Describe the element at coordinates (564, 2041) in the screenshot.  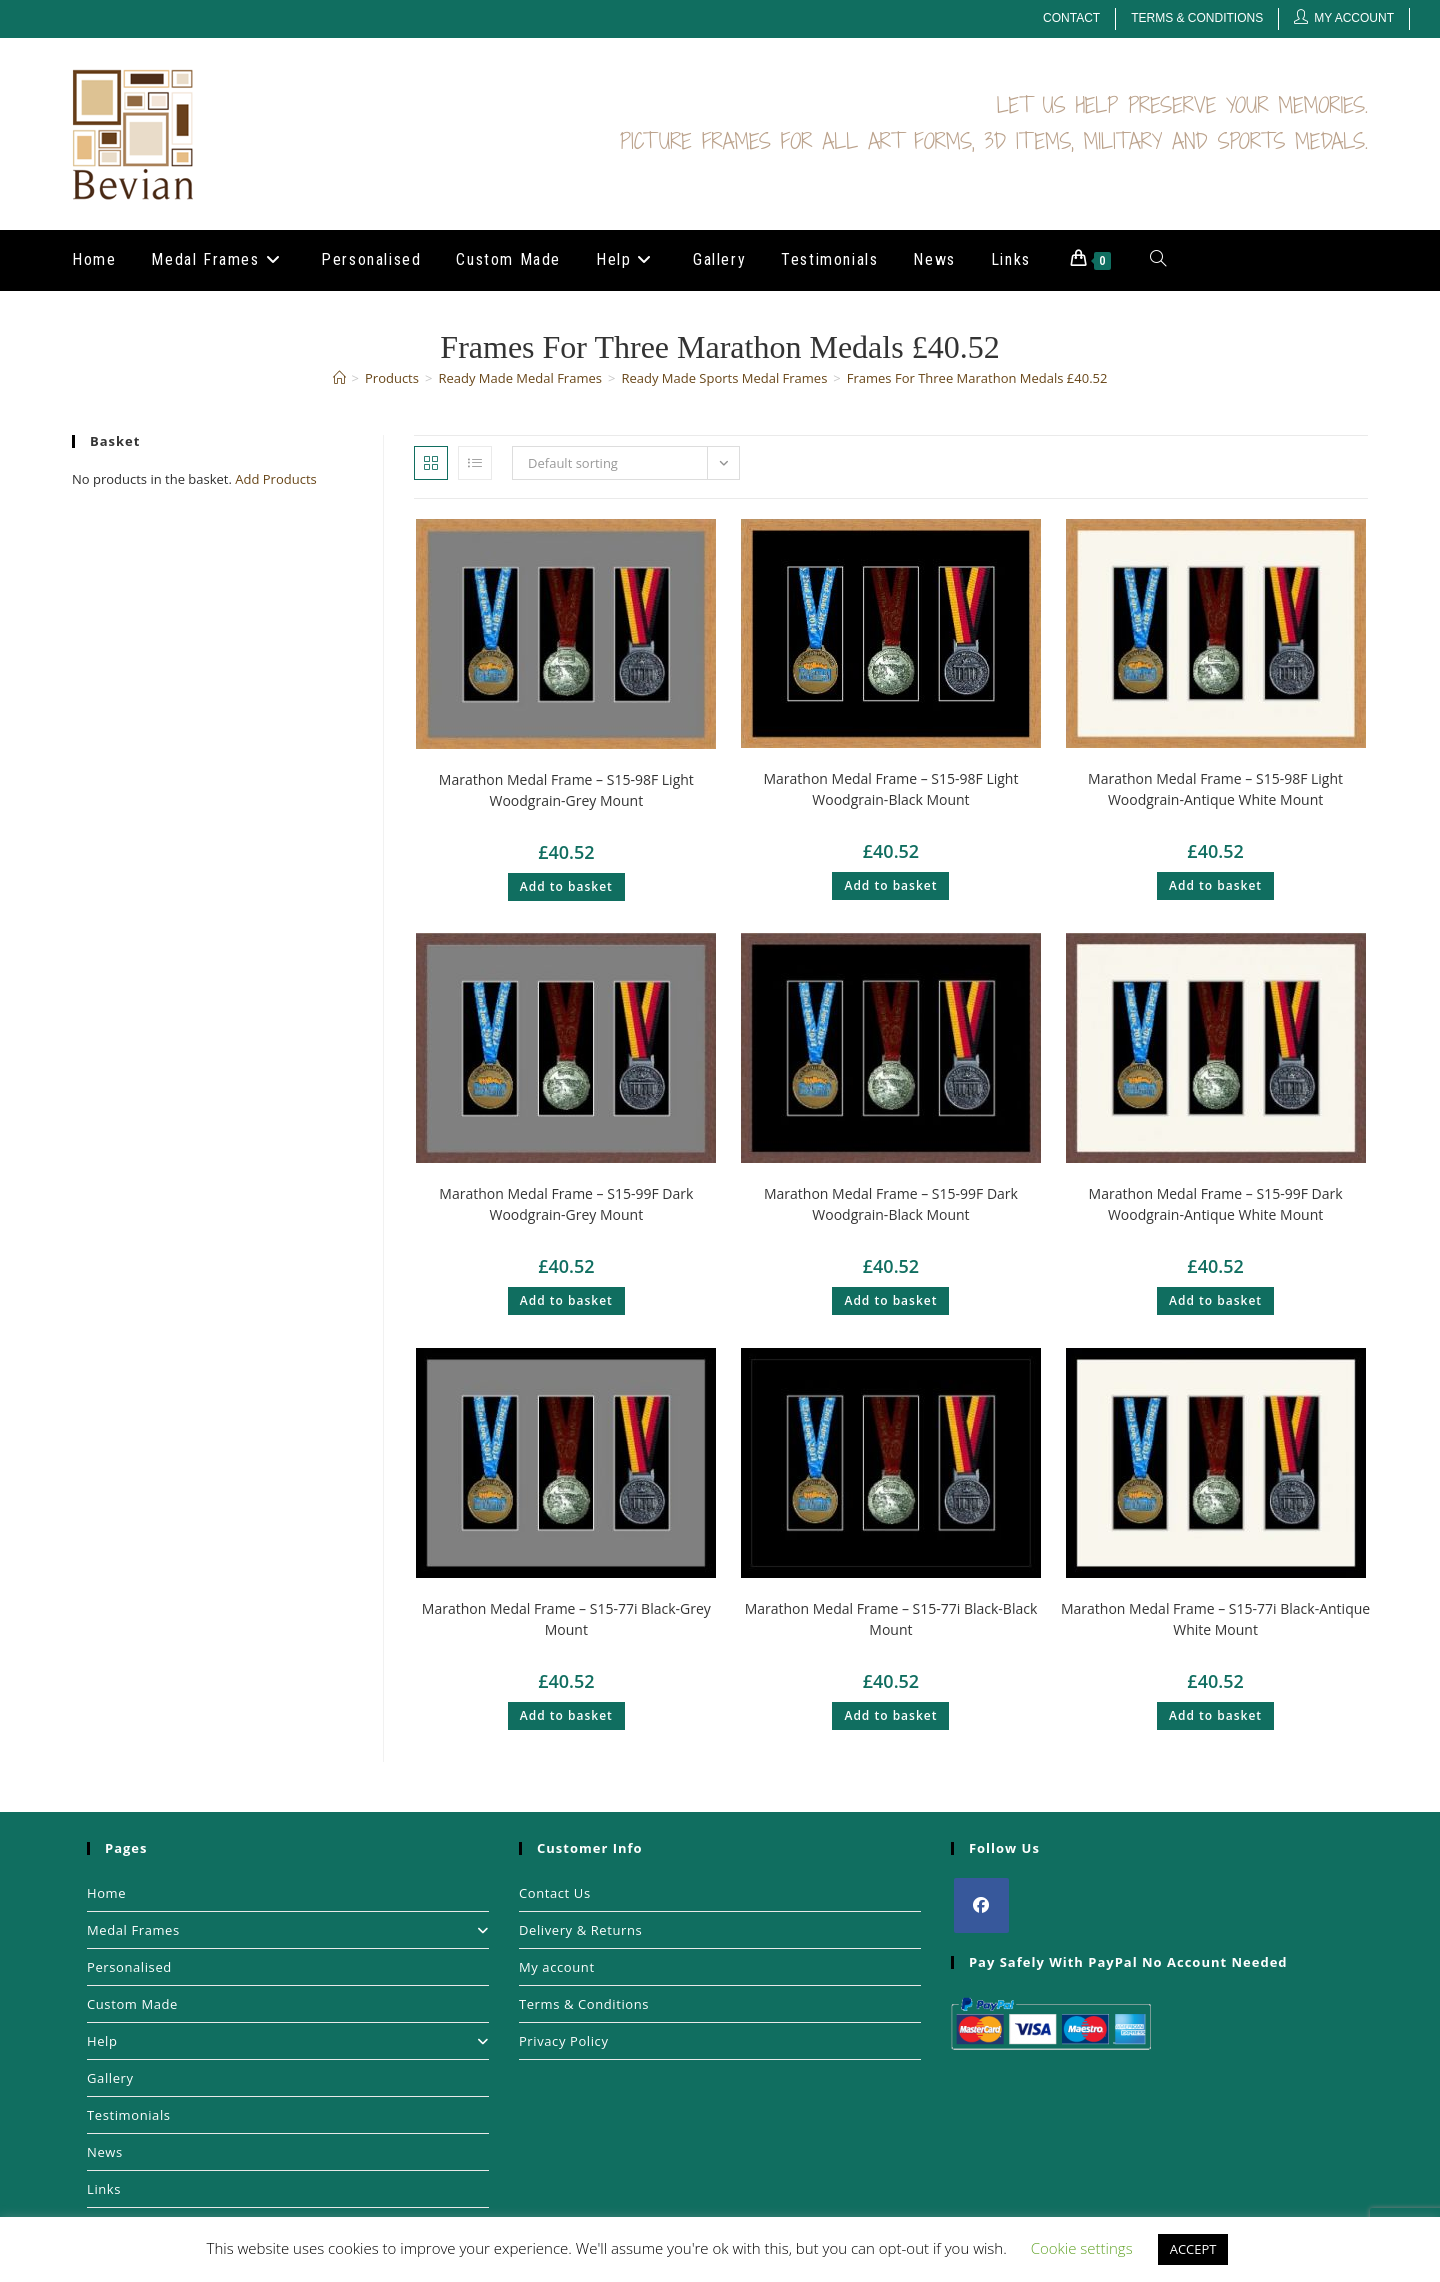
I see `Privacy Policy` at that location.